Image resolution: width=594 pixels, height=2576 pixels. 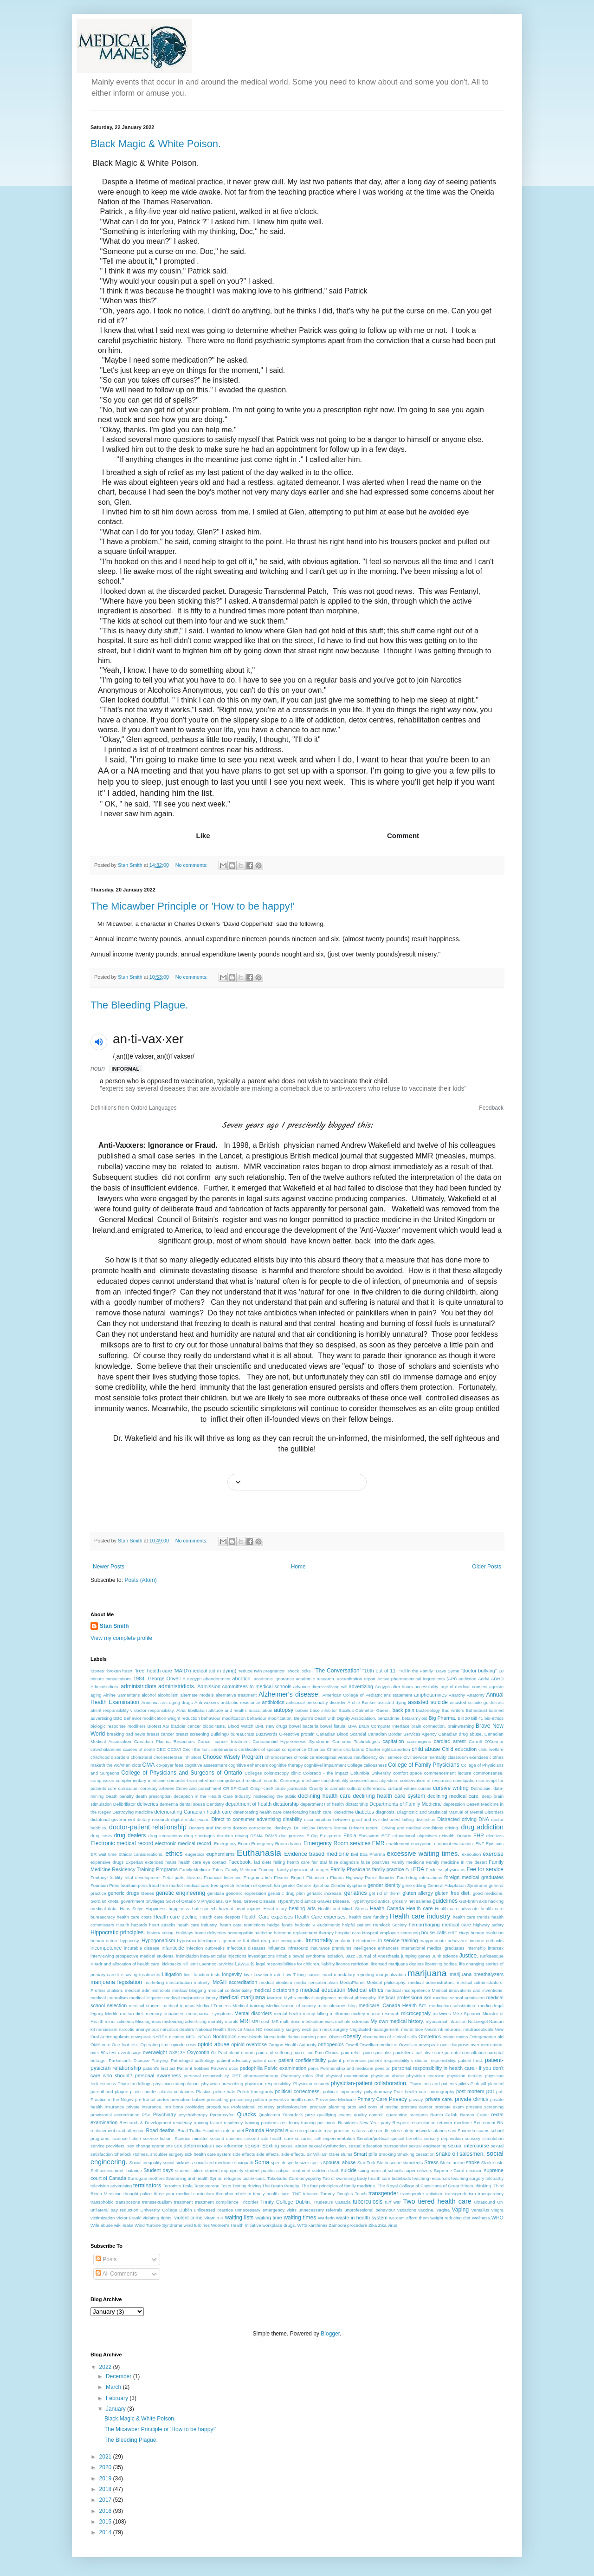 What do you see at coordinates (272, 1749) in the screenshot?
I see `certificates of special competence` at bounding box center [272, 1749].